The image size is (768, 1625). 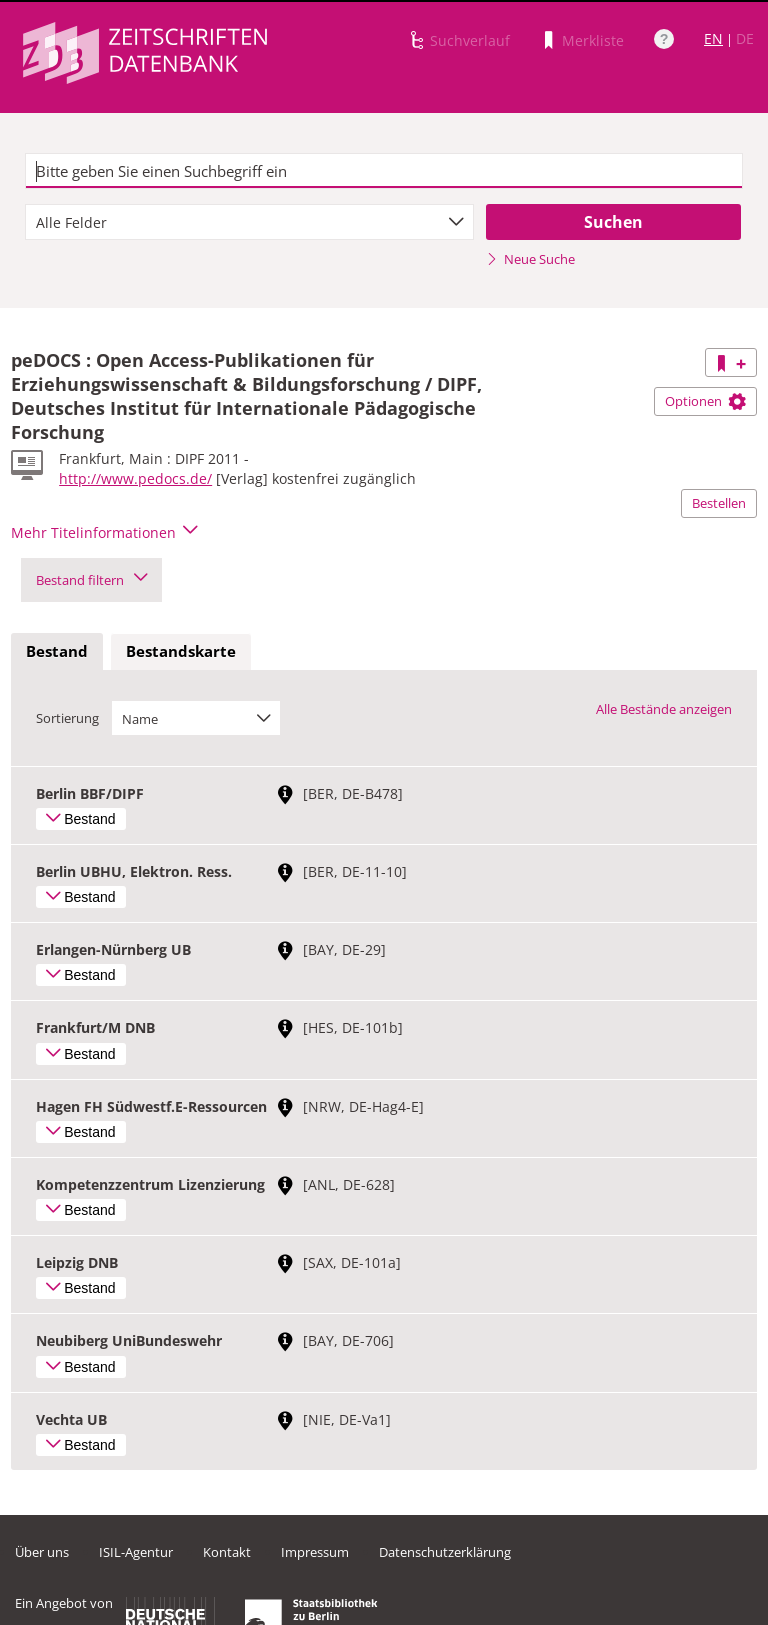 What do you see at coordinates (315, 1552) in the screenshot?
I see `Impressum` at bounding box center [315, 1552].